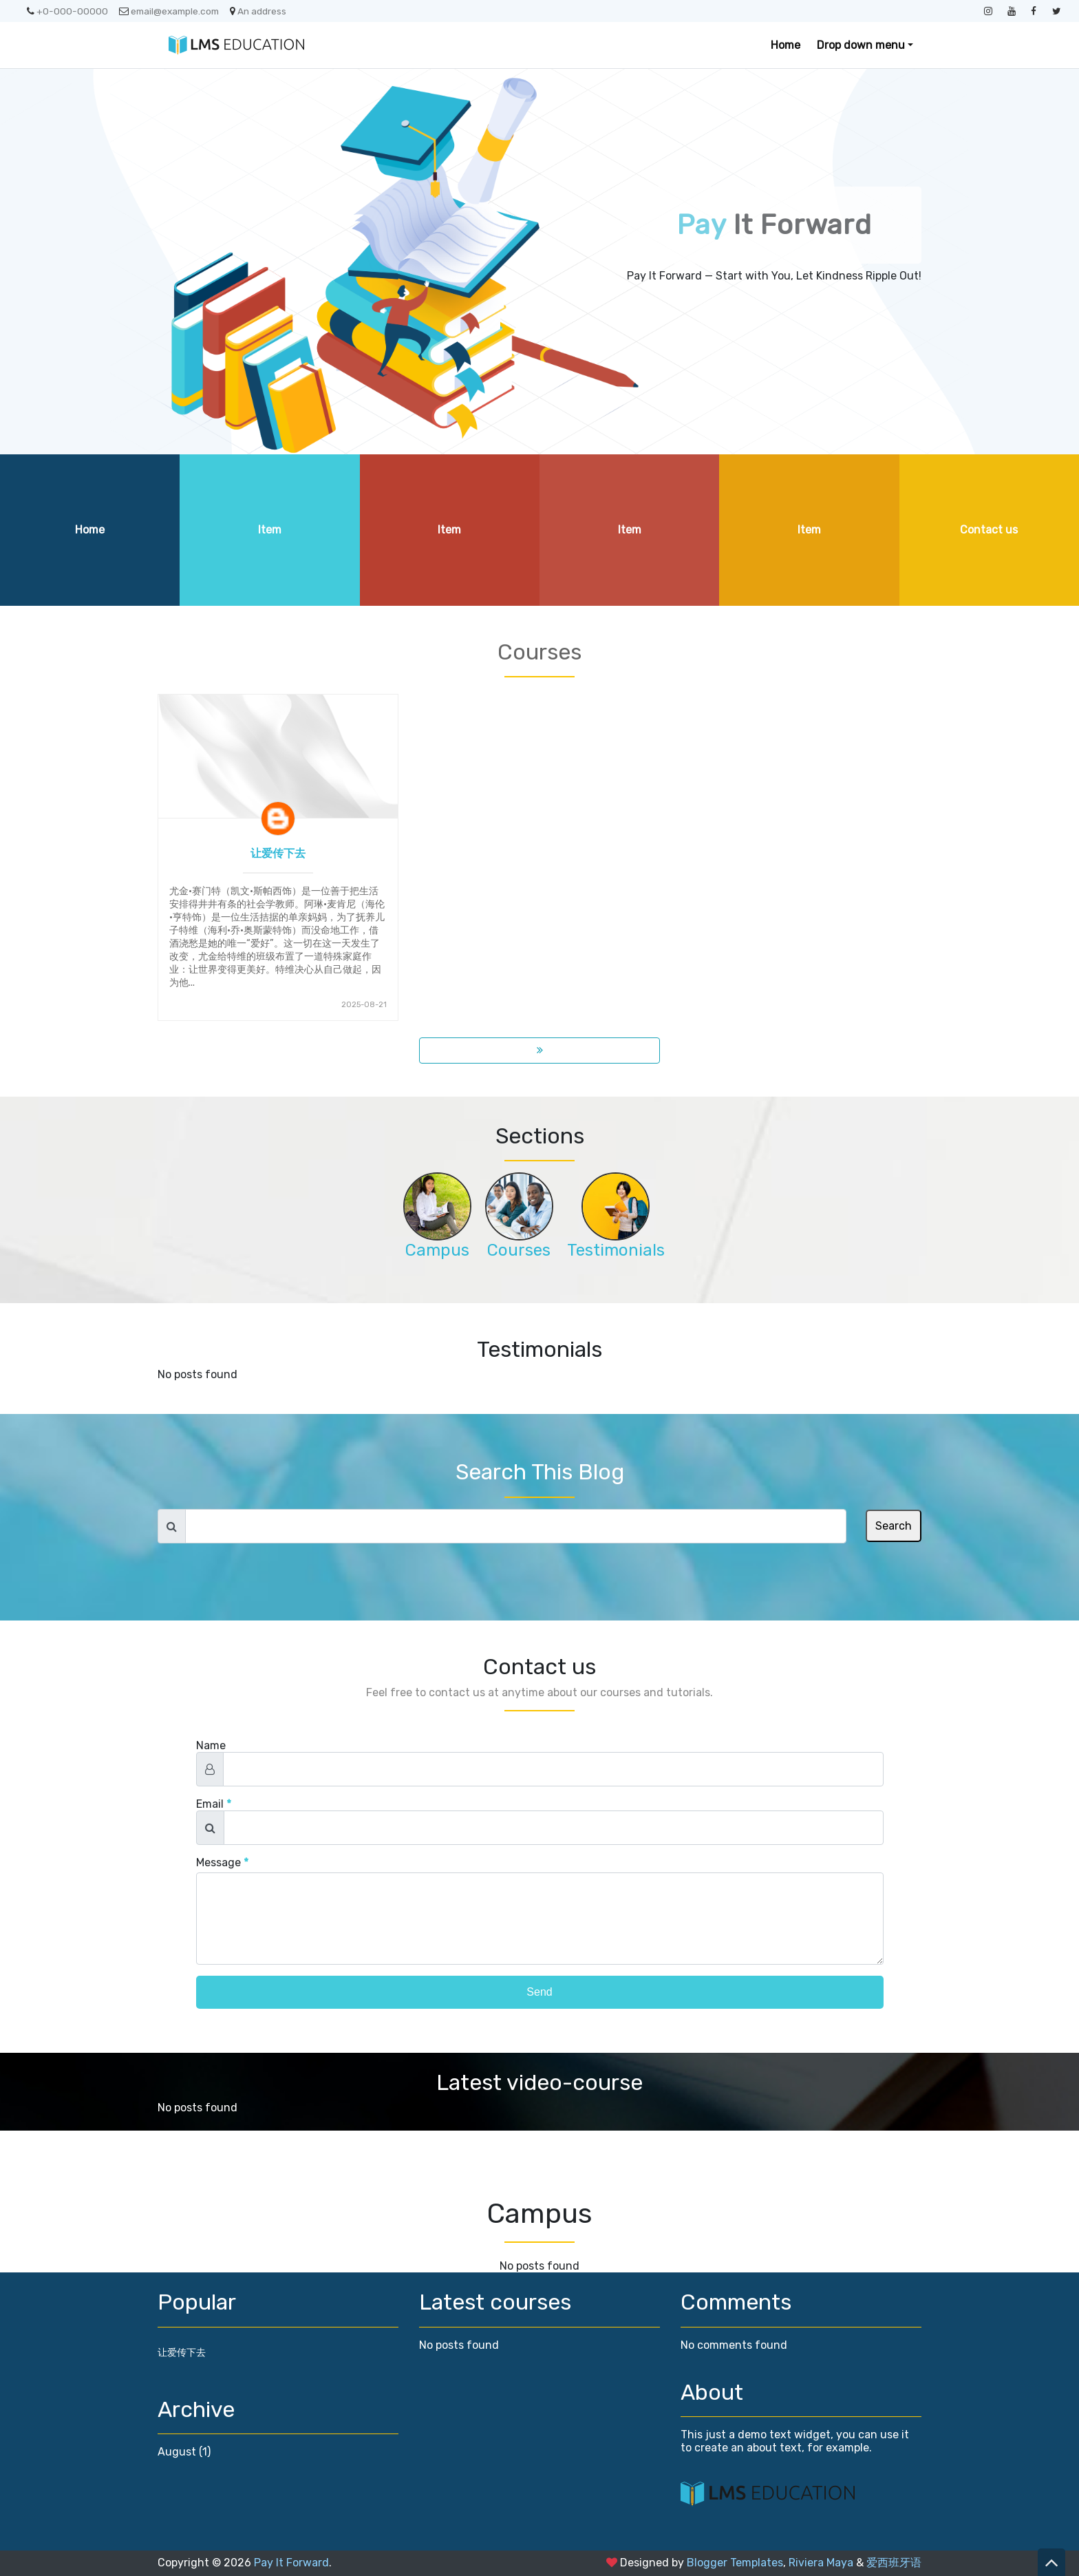 Image resolution: width=1079 pixels, height=2576 pixels. What do you see at coordinates (821, 2562) in the screenshot?
I see `Riviera Maya` at bounding box center [821, 2562].